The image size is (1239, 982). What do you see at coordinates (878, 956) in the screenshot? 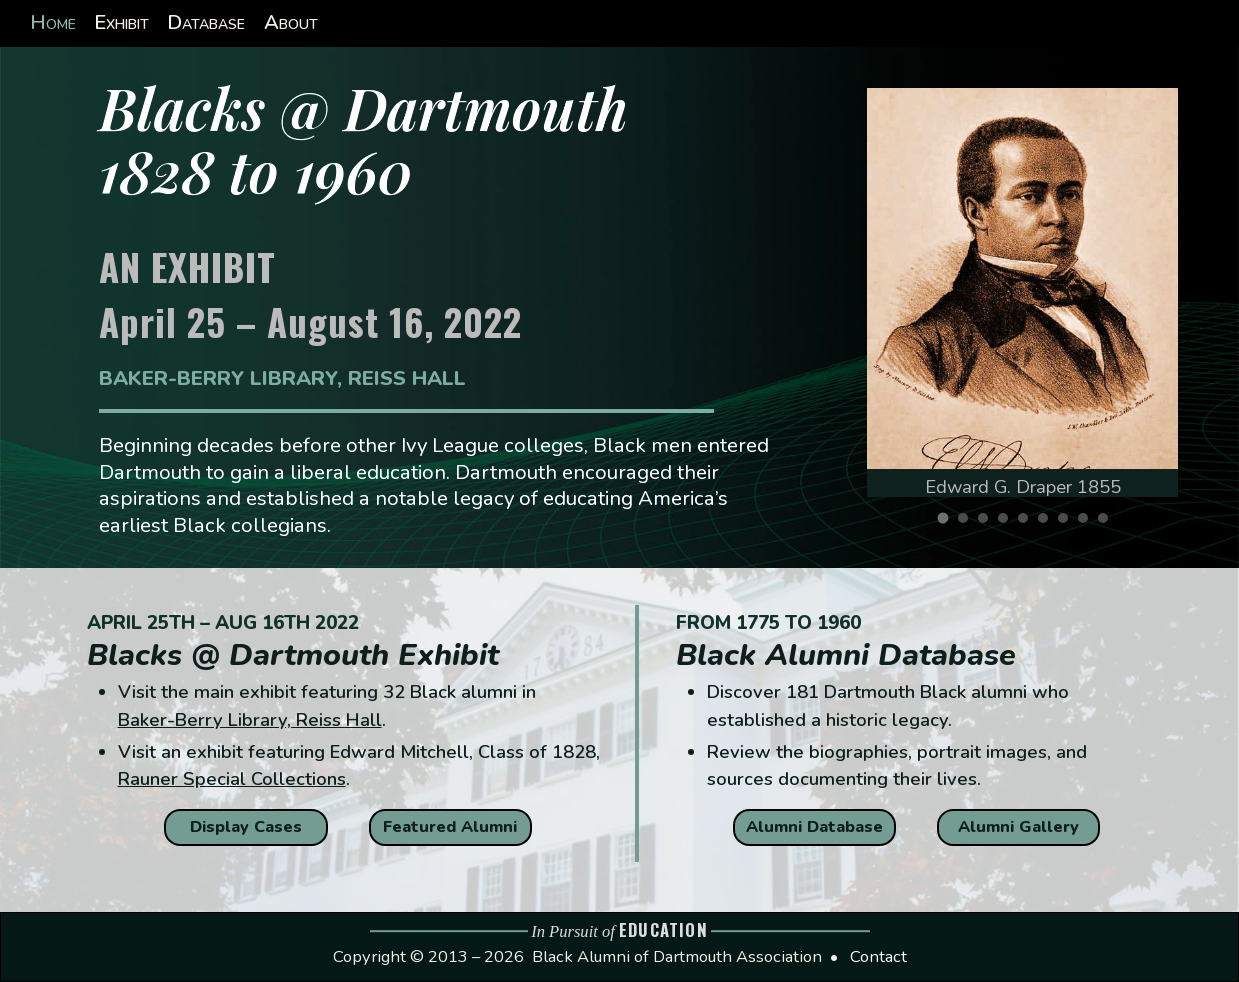
I see `Contact` at bounding box center [878, 956].